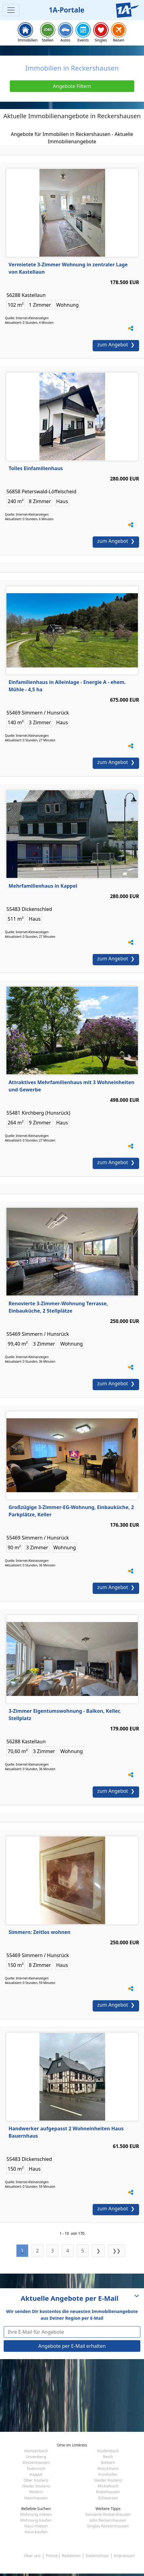  What do you see at coordinates (36, 2468) in the screenshot?
I see `Todenroth` at bounding box center [36, 2468].